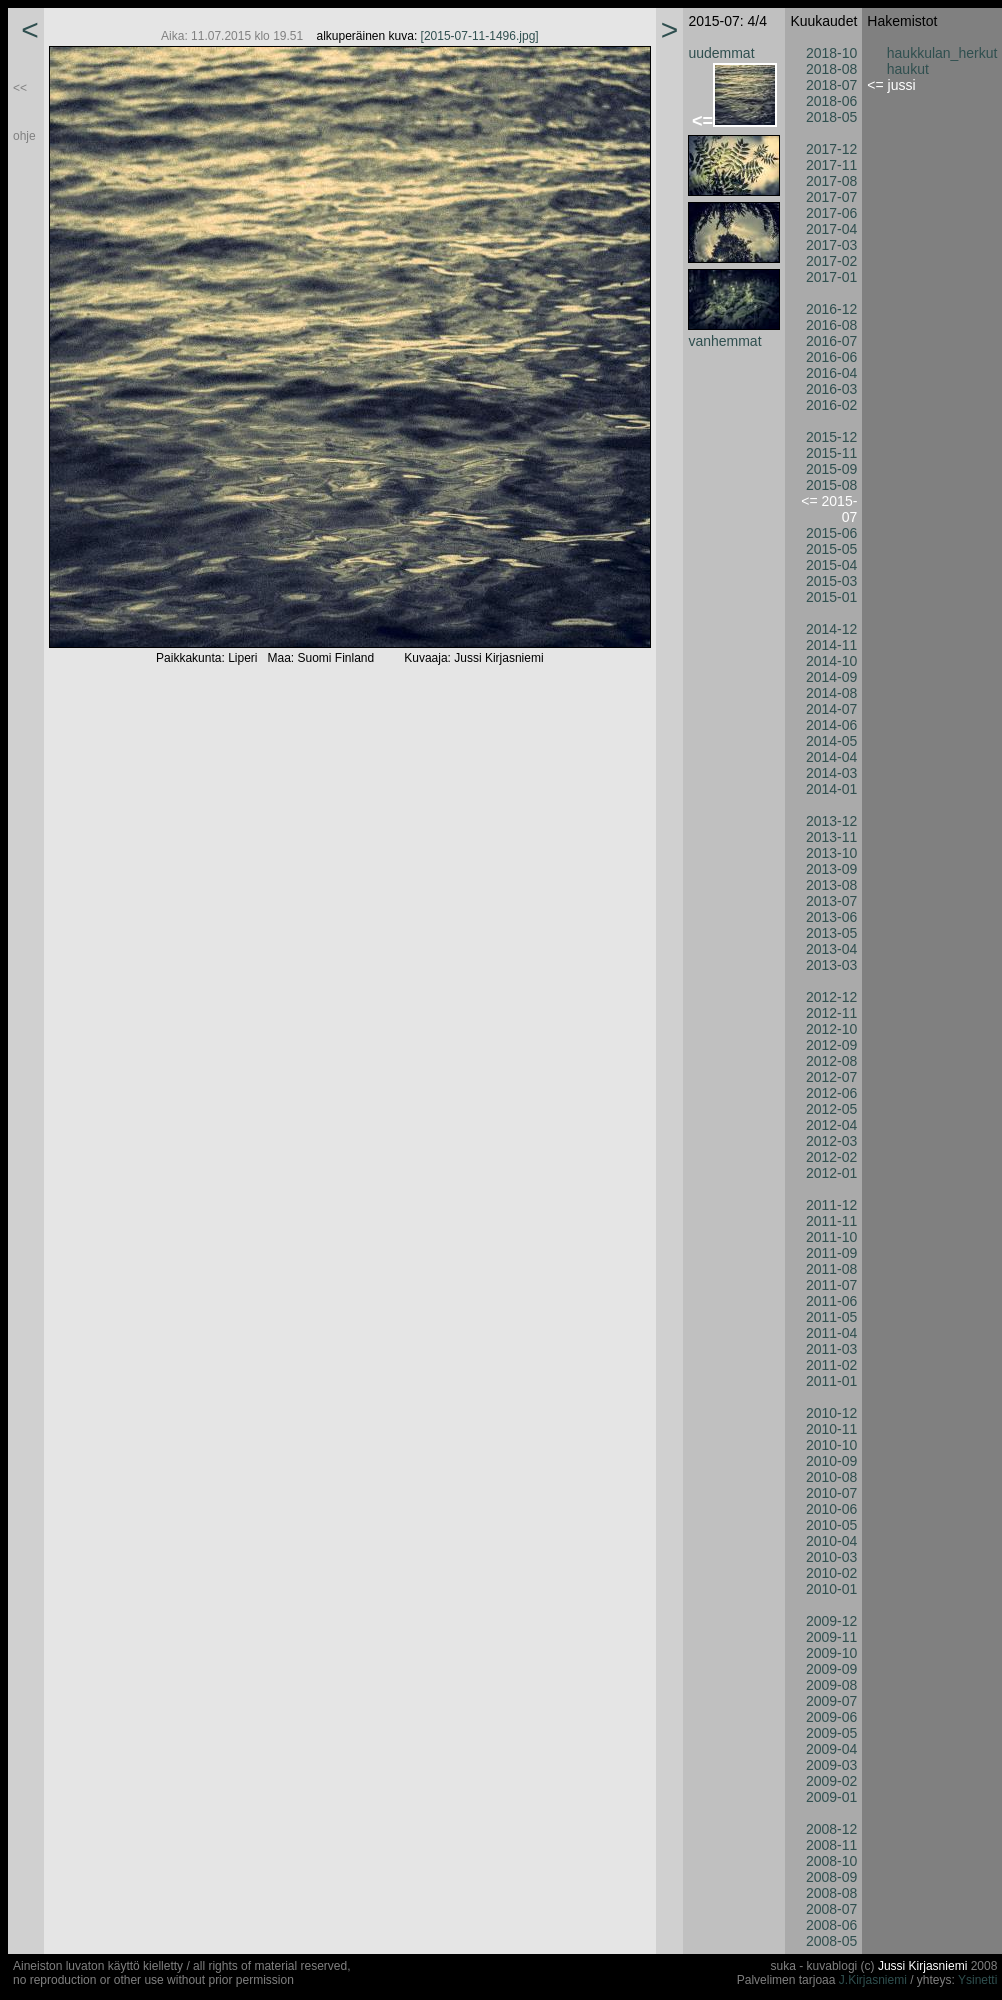  I want to click on 2015-06, so click(831, 533).